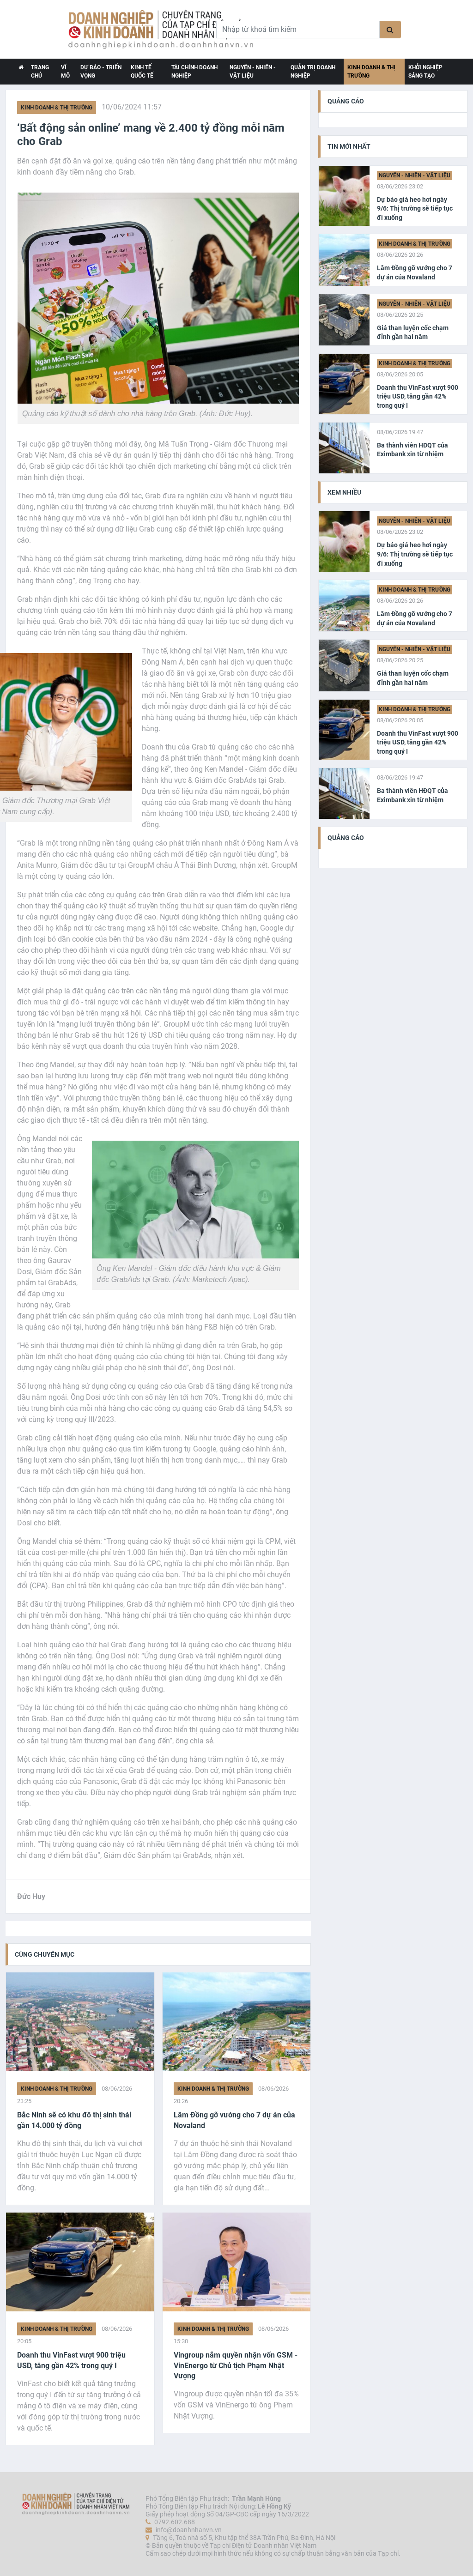  I want to click on Kinh doanh & Thị trường, so click(371, 71).